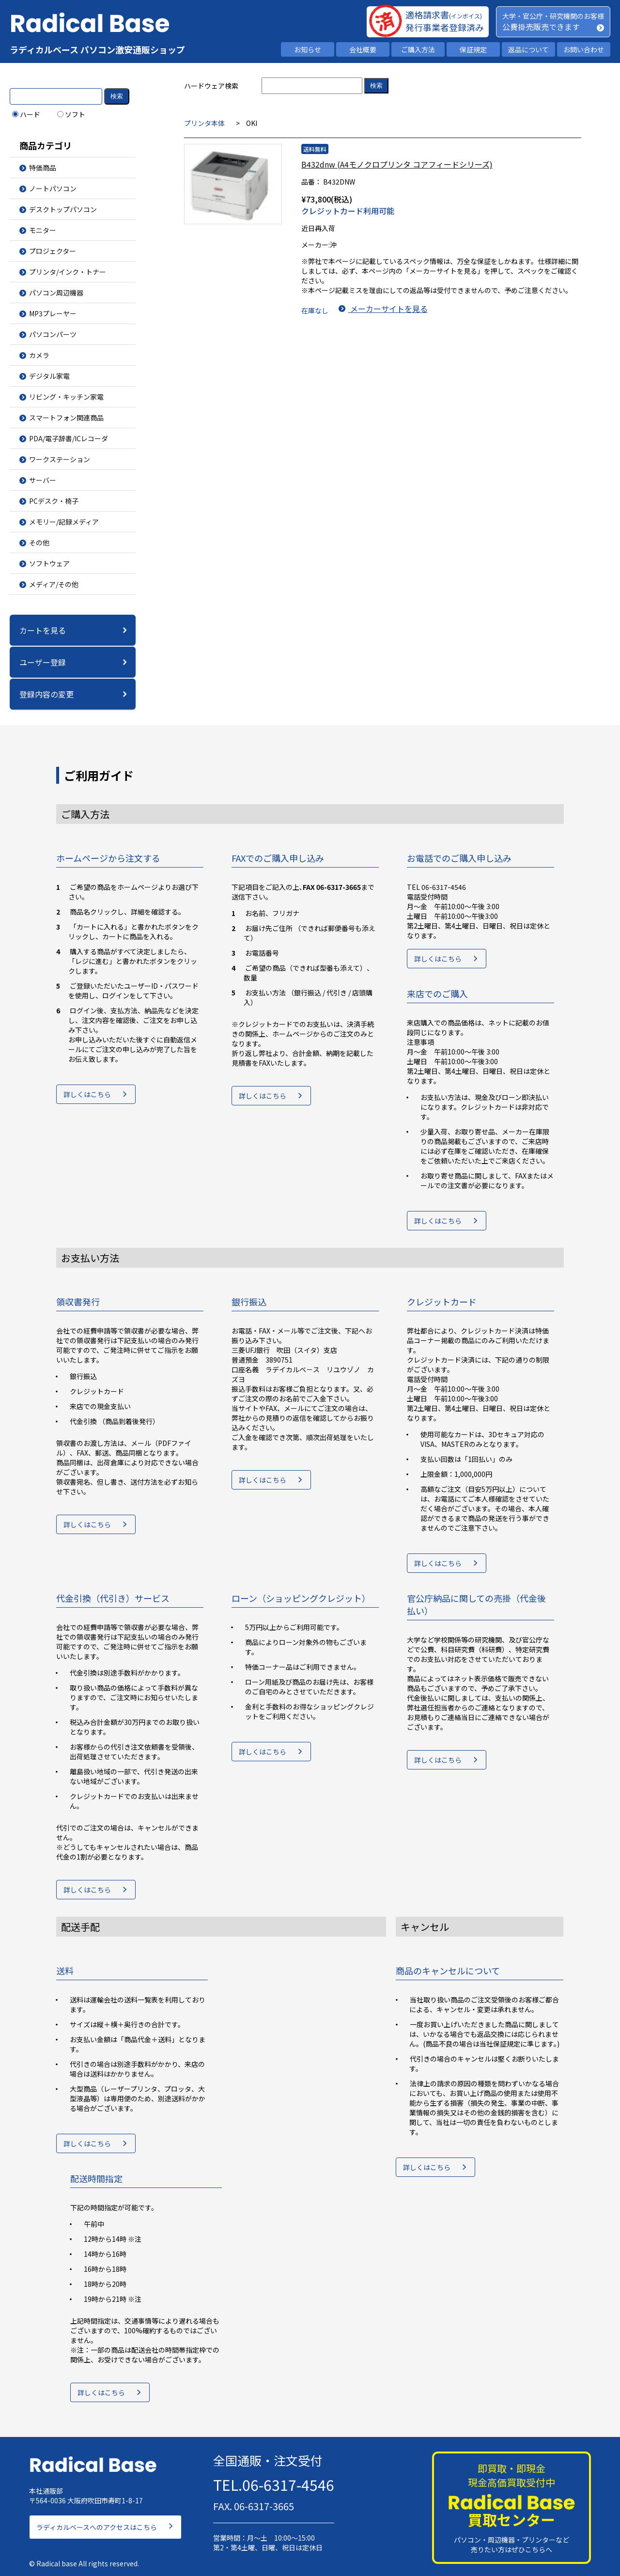  Describe the element at coordinates (42, 662) in the screenshot. I see `ユーザー登録` at that location.